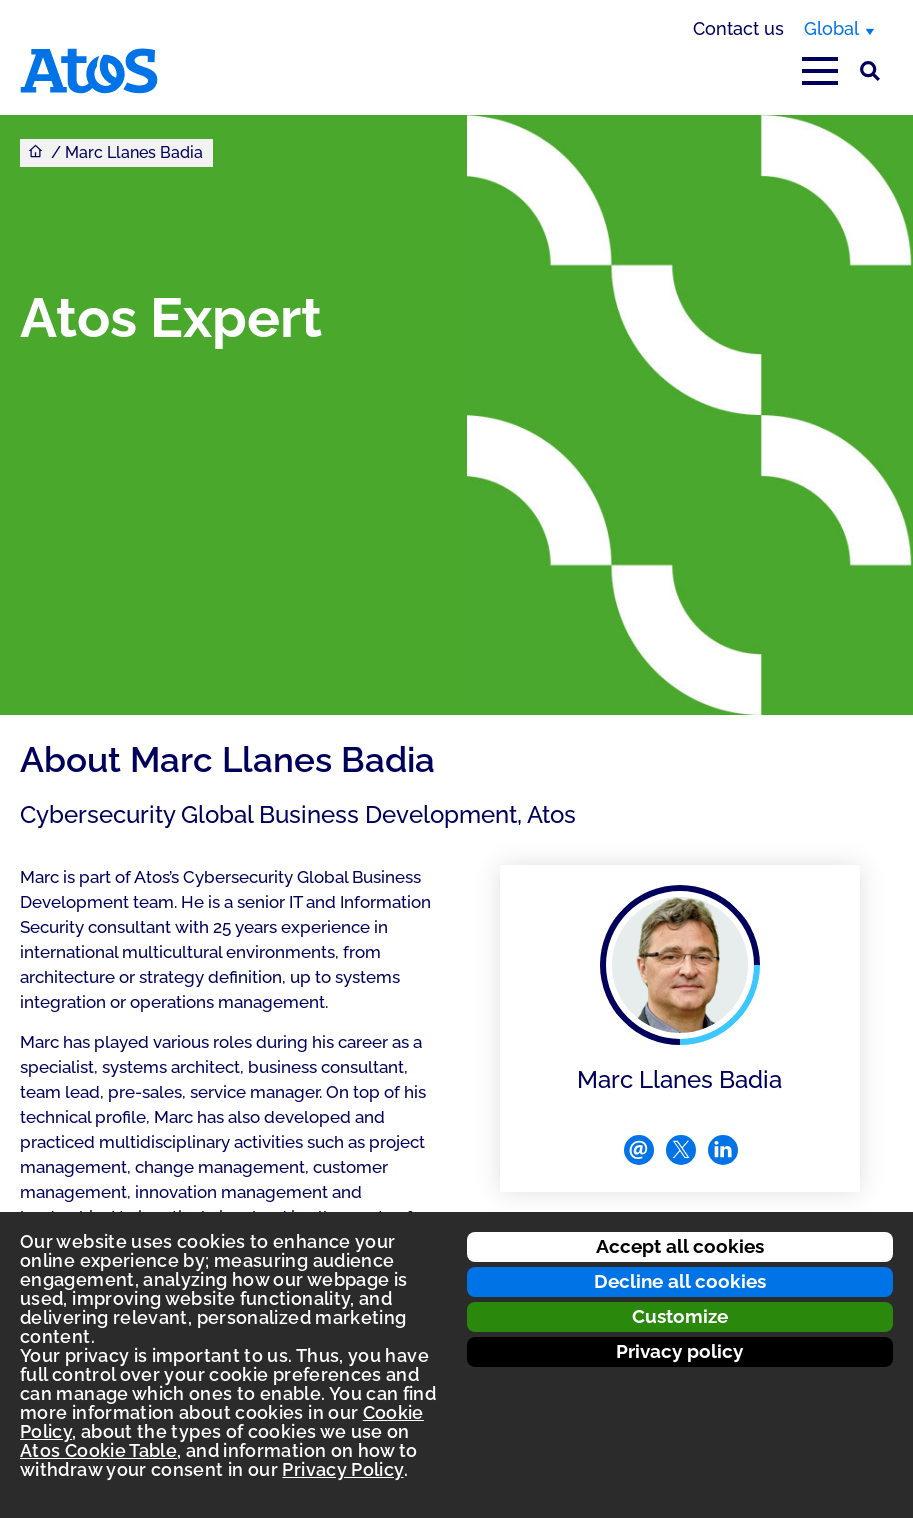 This screenshot has width=913, height=1518. What do you see at coordinates (831, 28) in the screenshot?
I see `Global [Global, switch region]` at bounding box center [831, 28].